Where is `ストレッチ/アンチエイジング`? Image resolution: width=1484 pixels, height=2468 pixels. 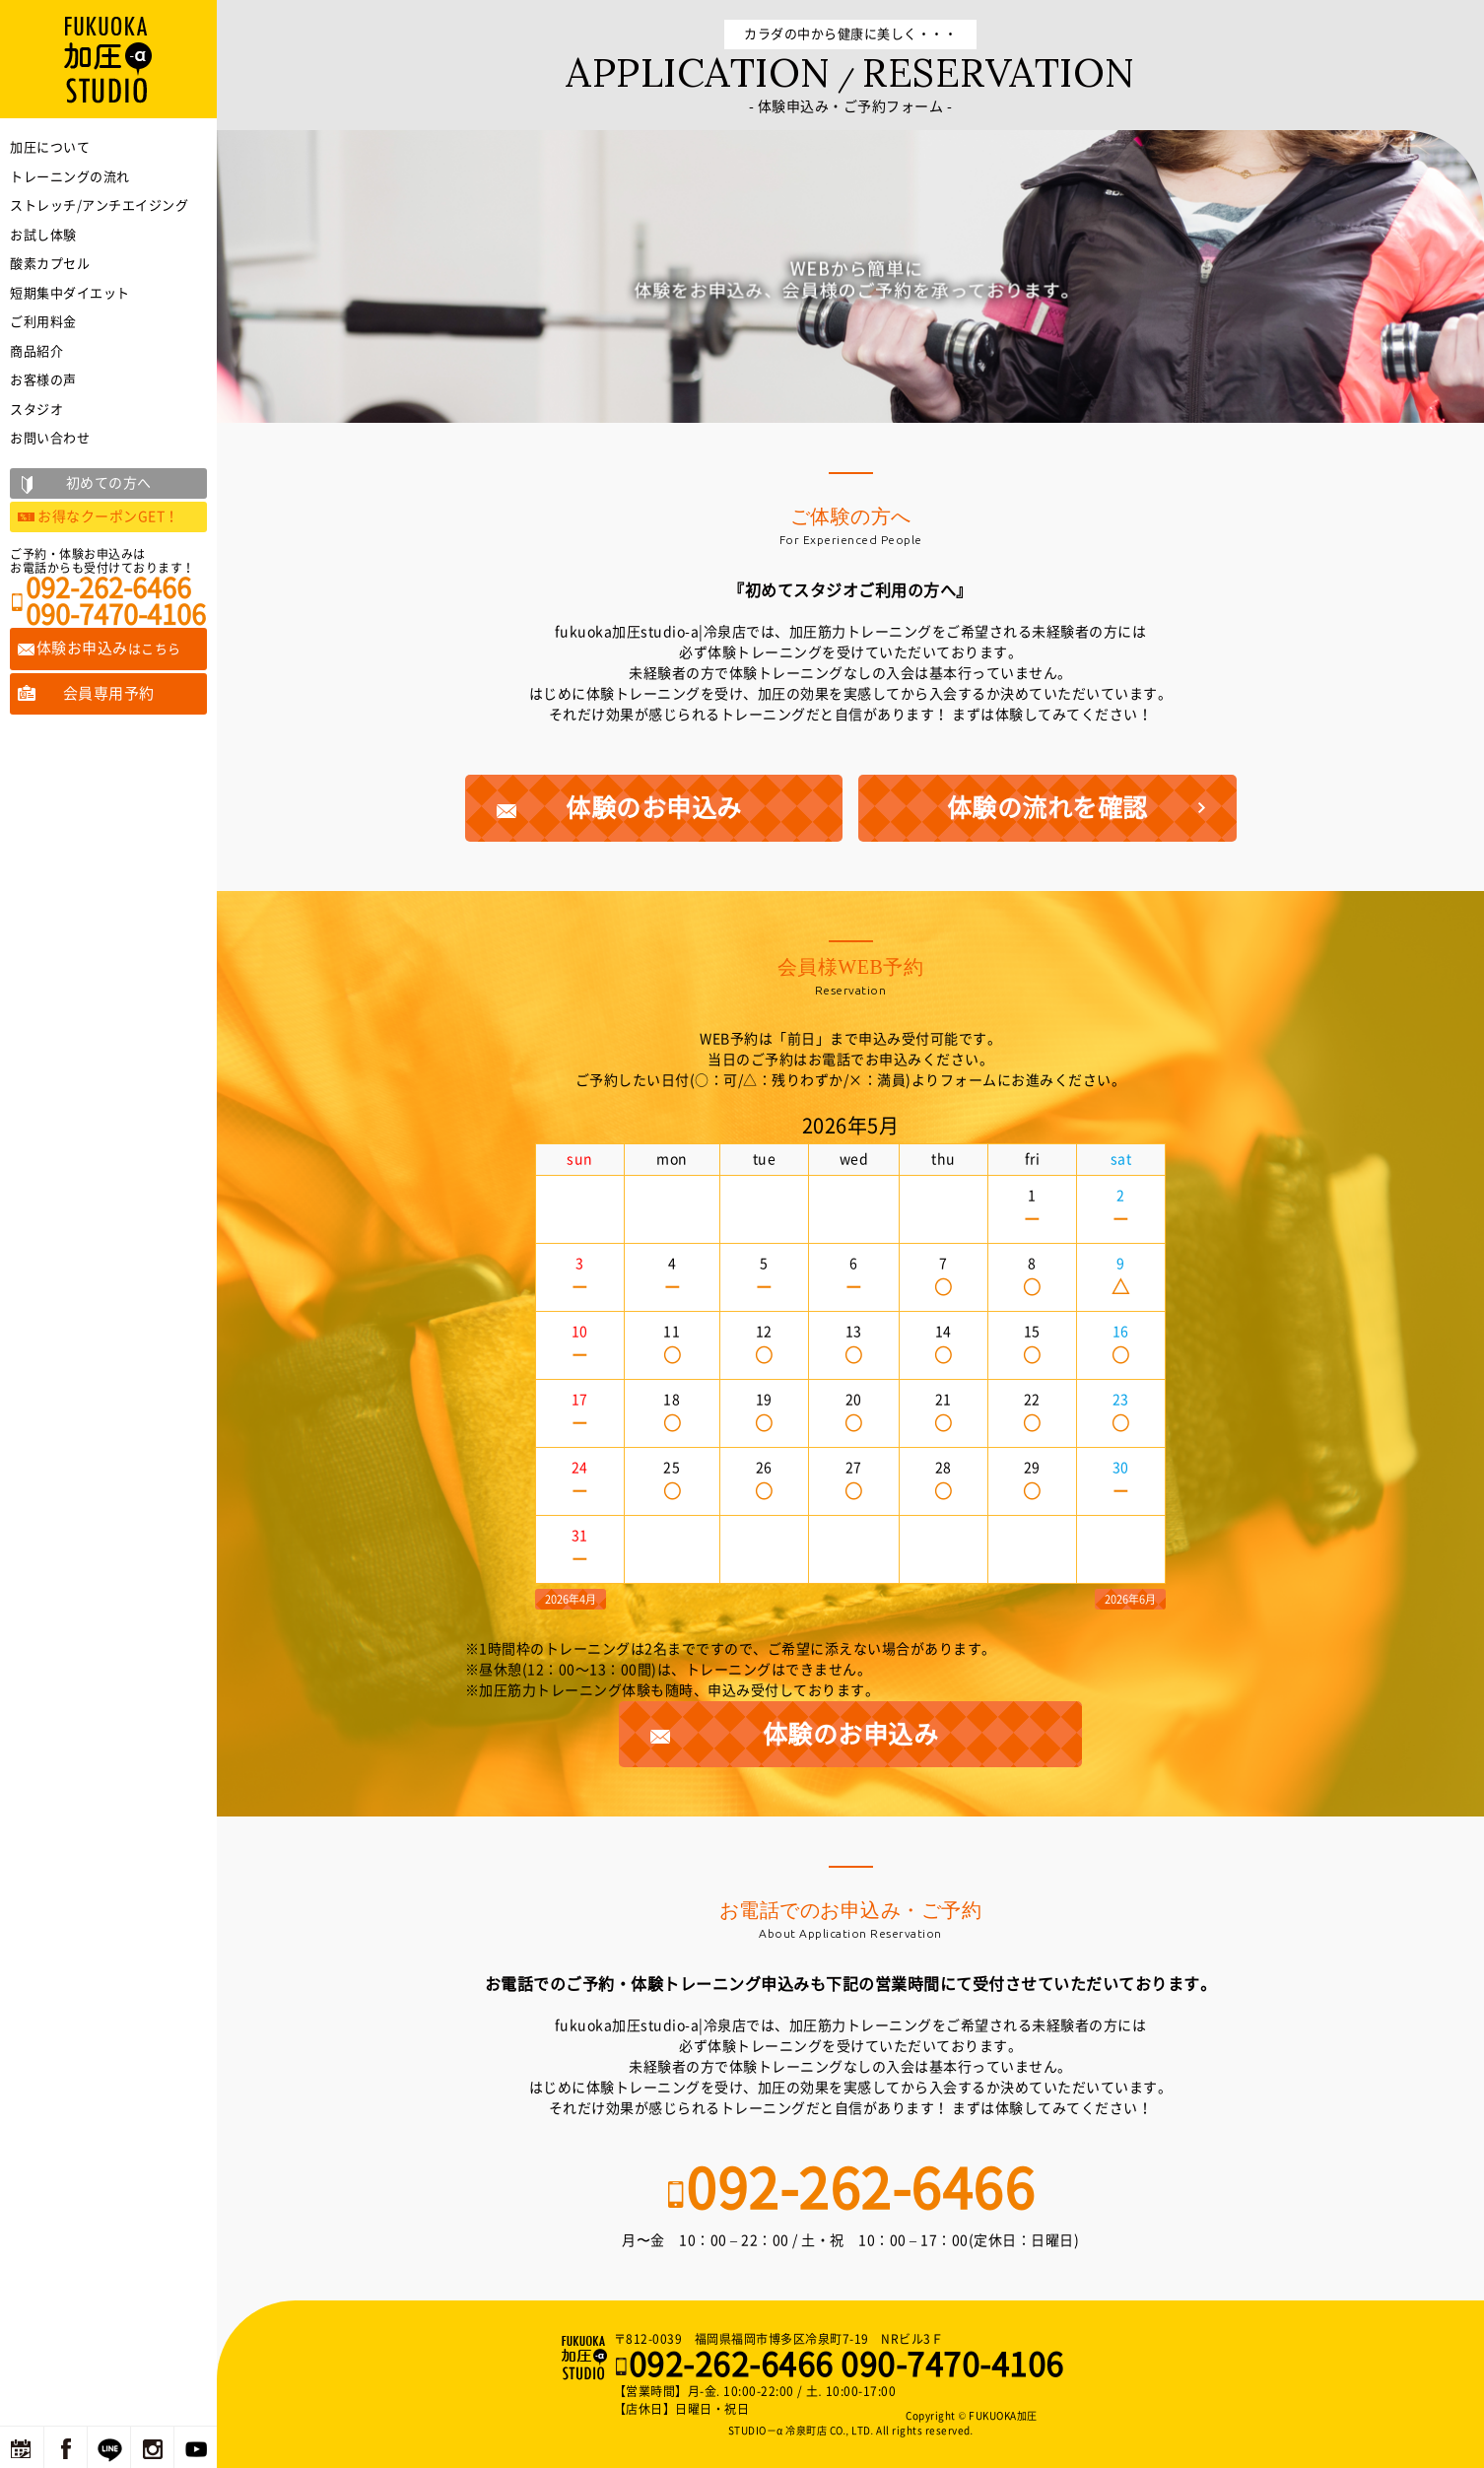
ストレッチ/アンチエイジング is located at coordinates (99, 205).